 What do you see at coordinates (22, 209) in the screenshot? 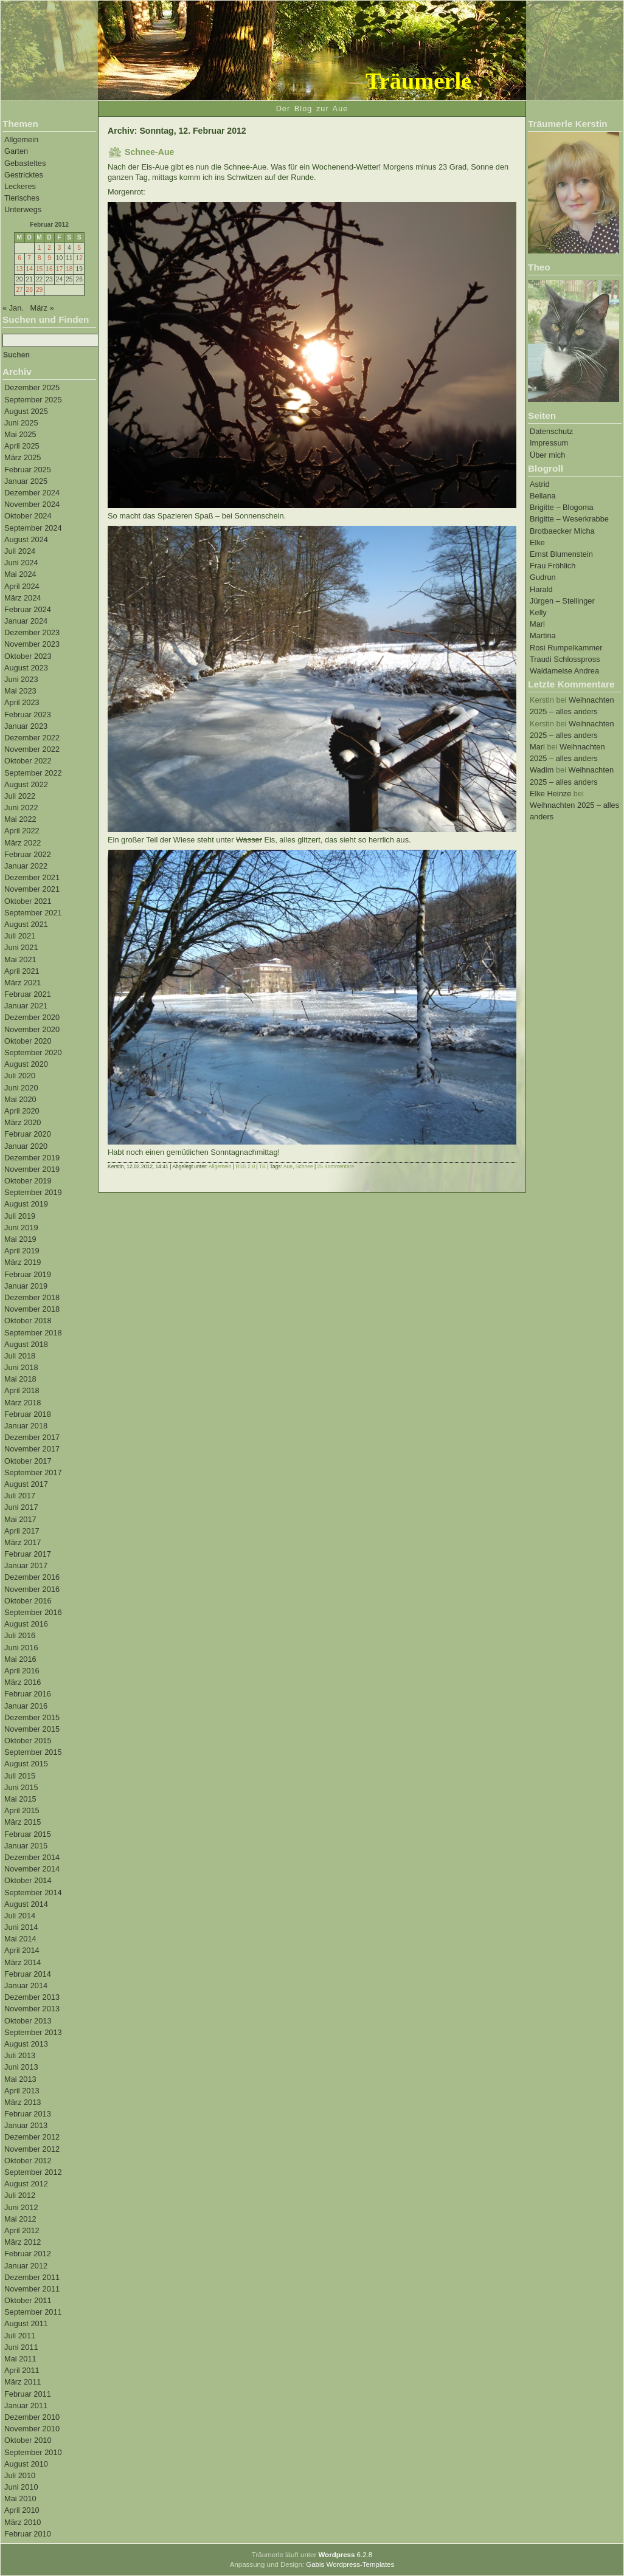
I see `Unterwegs` at bounding box center [22, 209].